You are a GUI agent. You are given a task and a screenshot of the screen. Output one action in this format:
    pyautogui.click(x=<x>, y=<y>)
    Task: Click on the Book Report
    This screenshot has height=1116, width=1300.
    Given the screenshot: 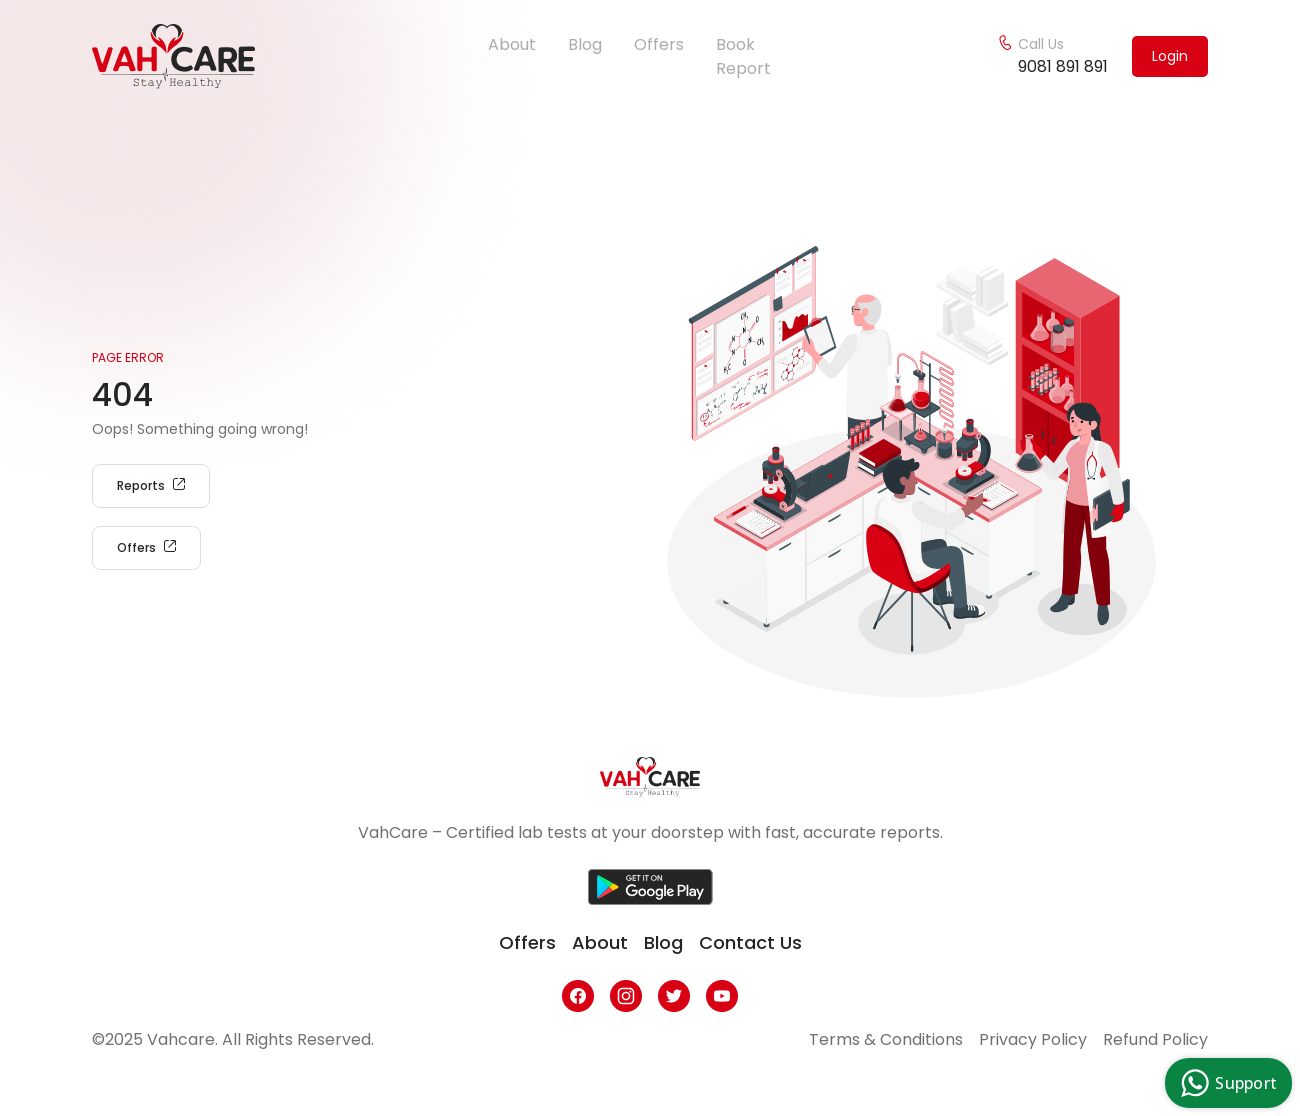 What is the action you would take?
    pyautogui.click(x=743, y=56)
    